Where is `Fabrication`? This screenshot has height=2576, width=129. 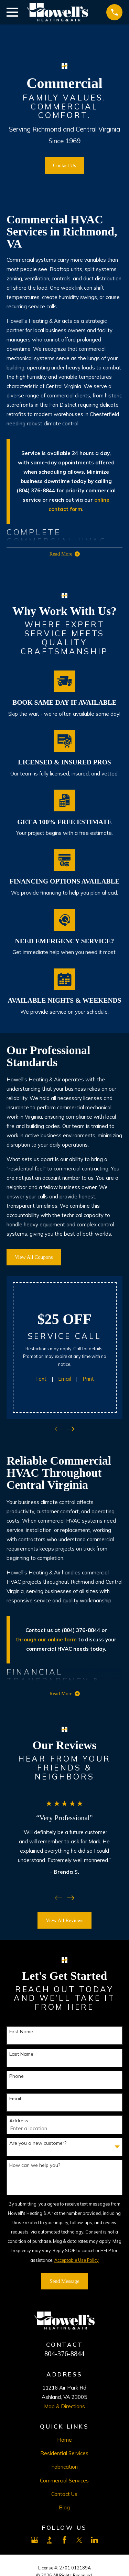
Fabrication is located at coordinates (64, 2466).